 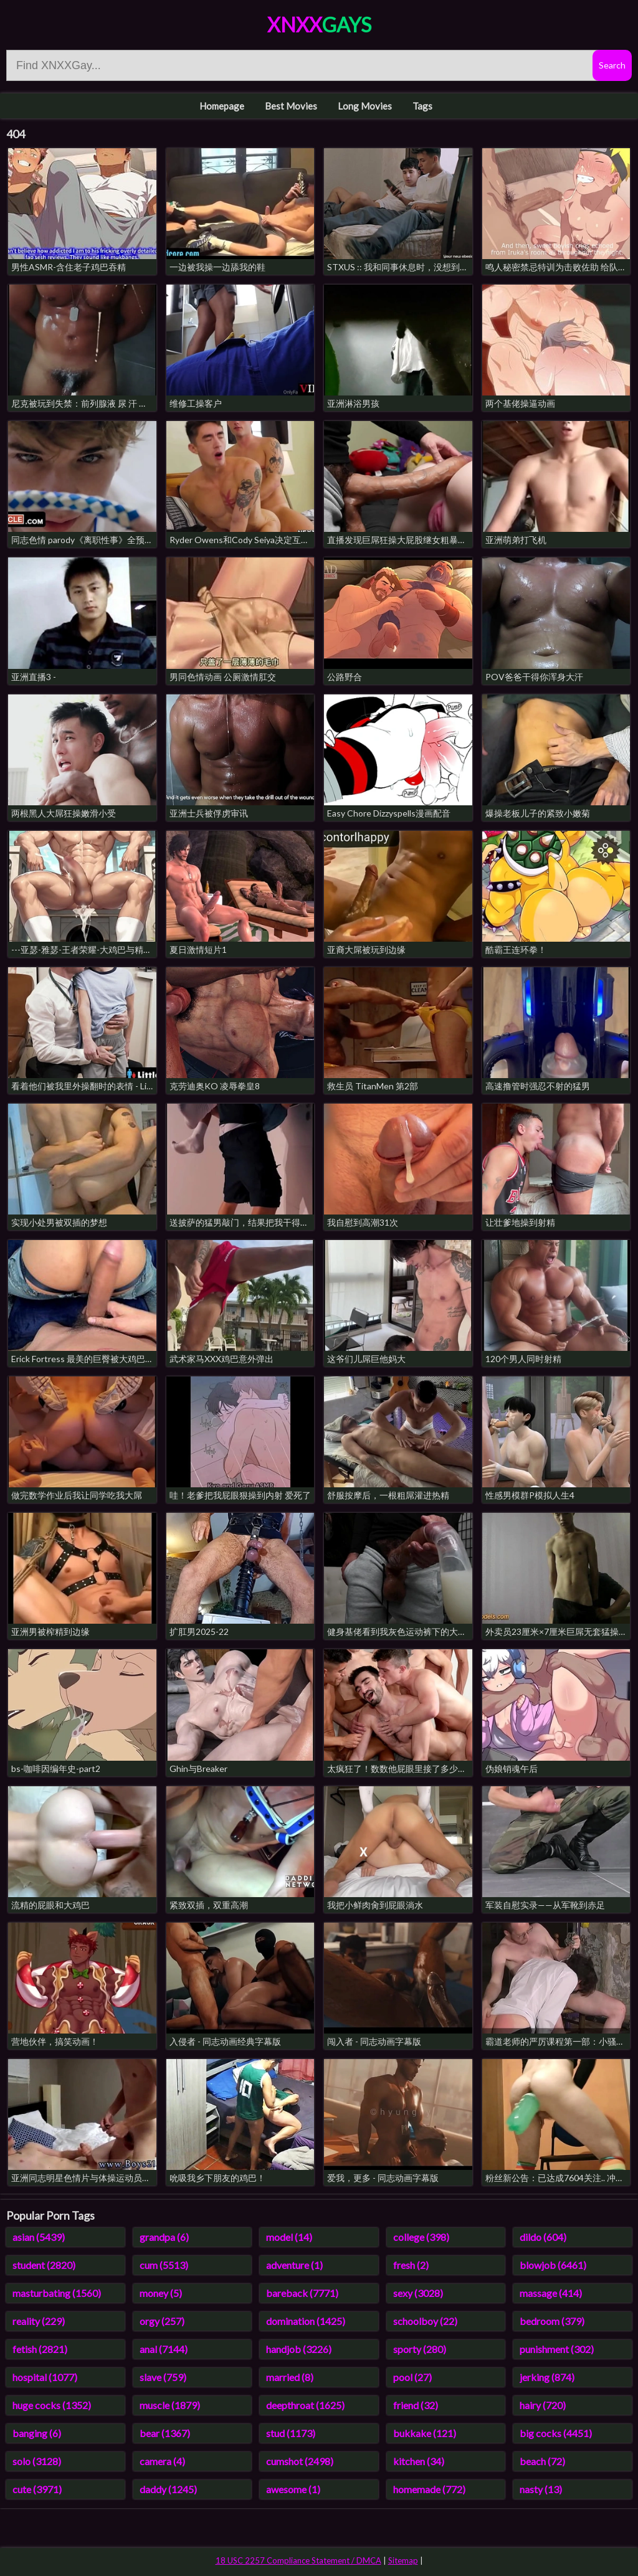 I want to click on solo (3128), so click(x=36, y=2461).